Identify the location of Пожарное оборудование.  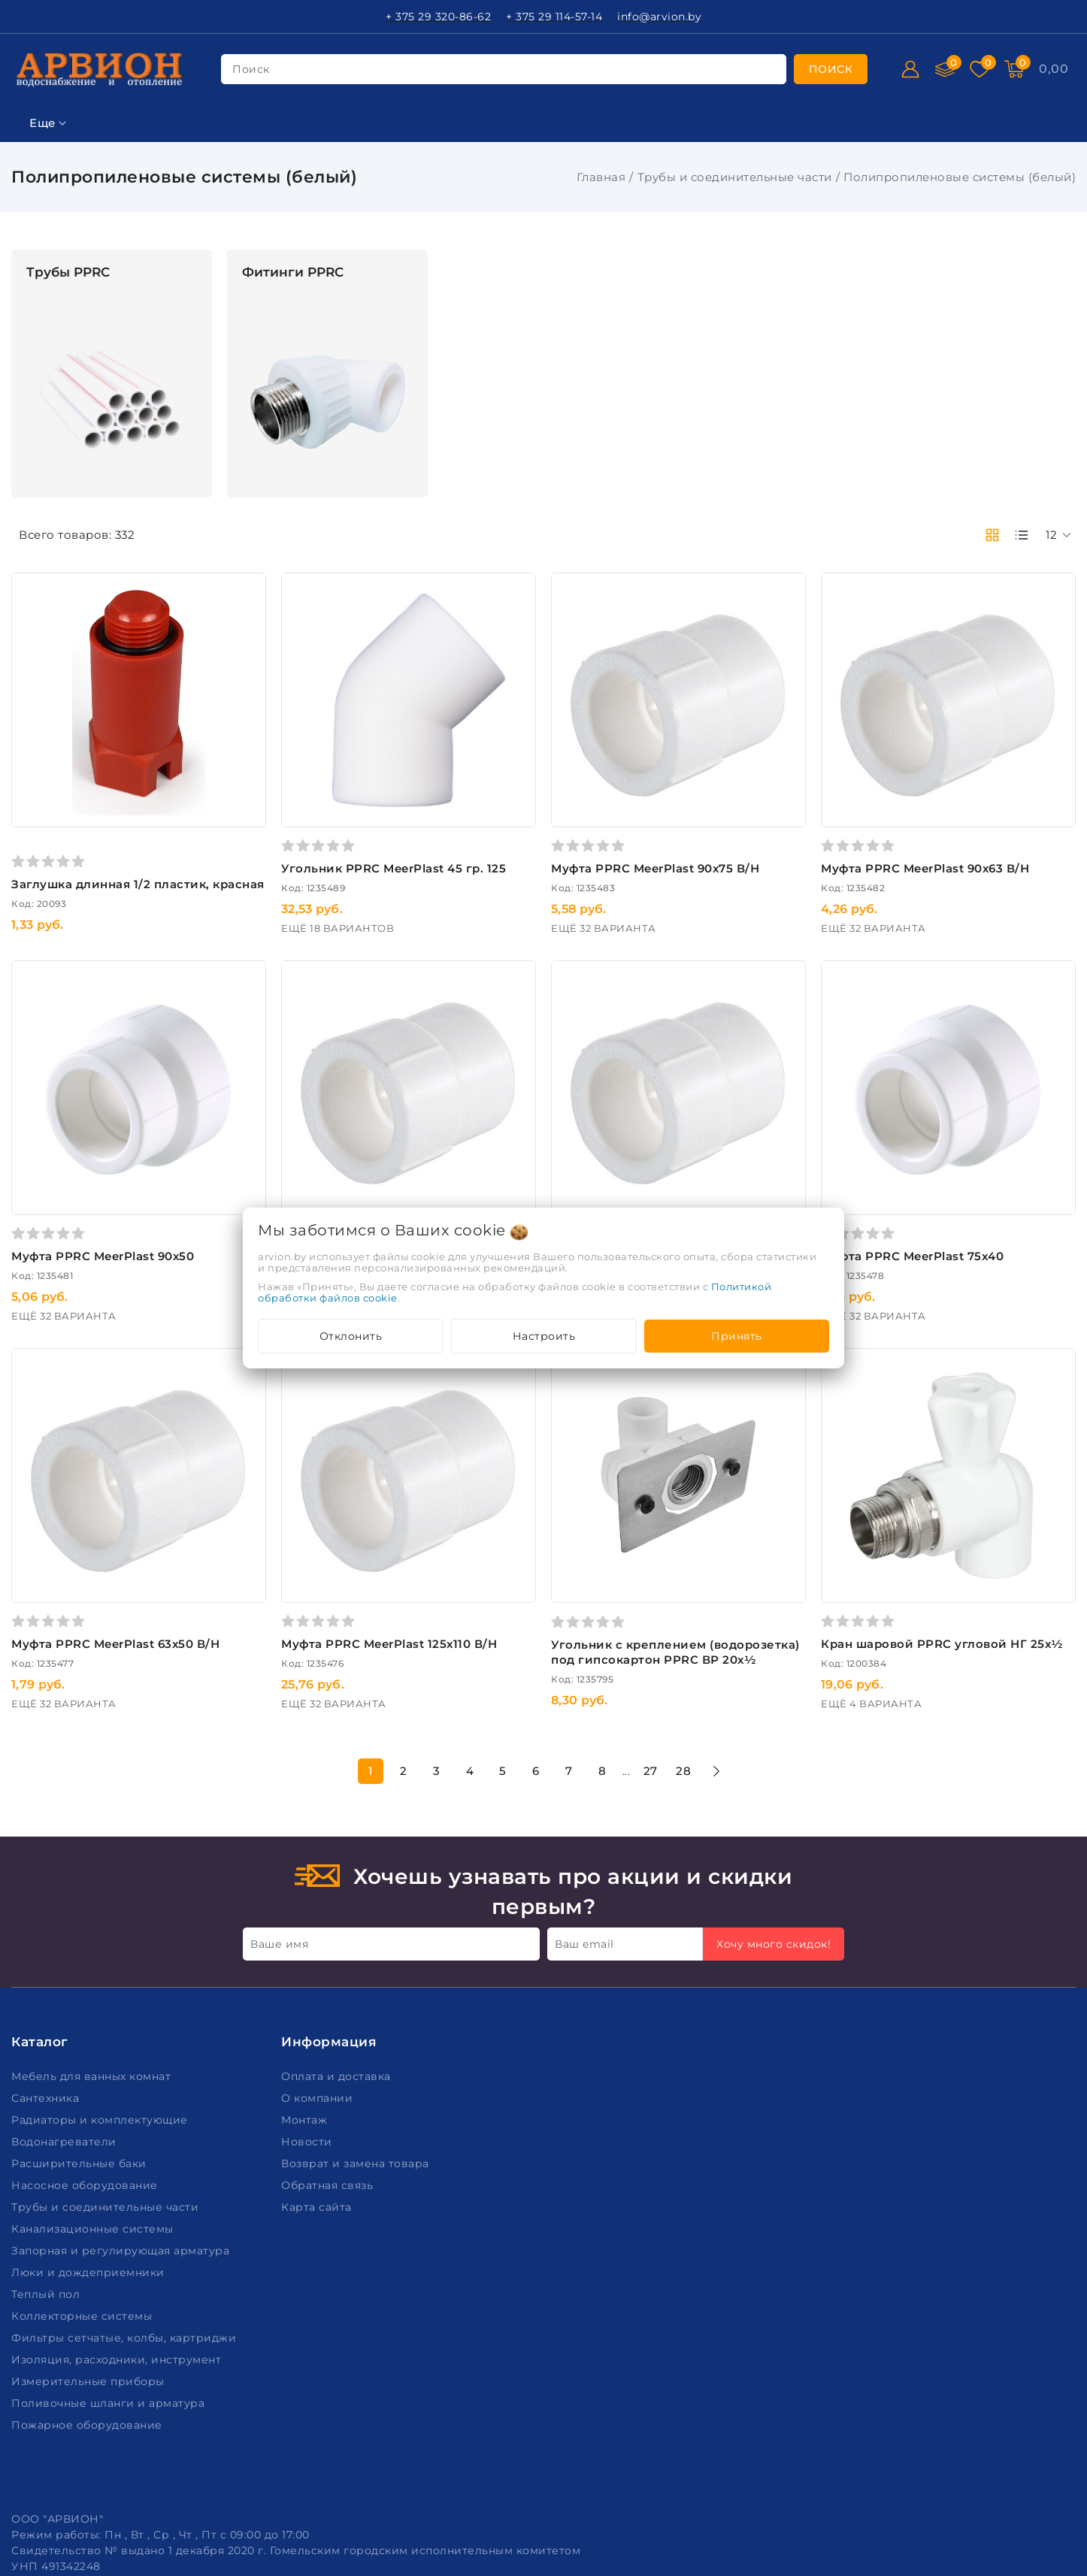
(88, 2304).